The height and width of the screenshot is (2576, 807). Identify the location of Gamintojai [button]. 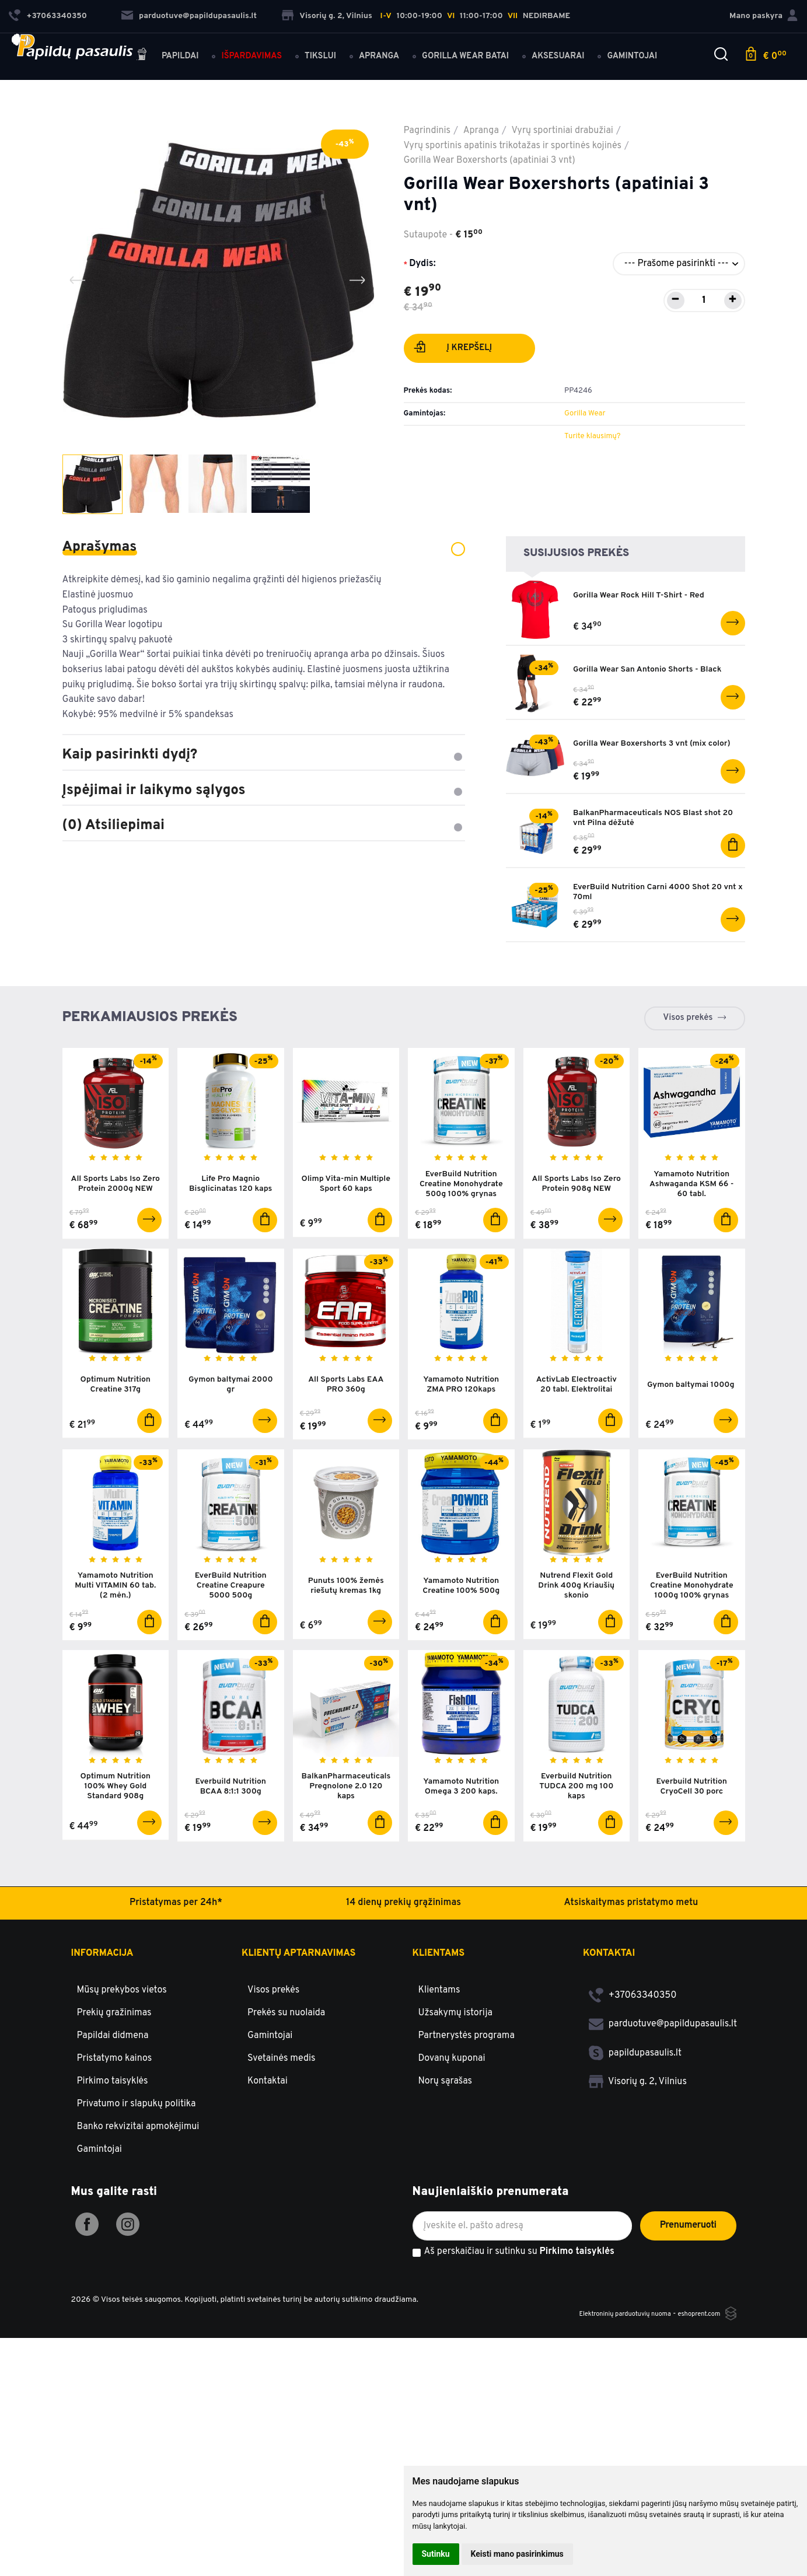
(641, 48).